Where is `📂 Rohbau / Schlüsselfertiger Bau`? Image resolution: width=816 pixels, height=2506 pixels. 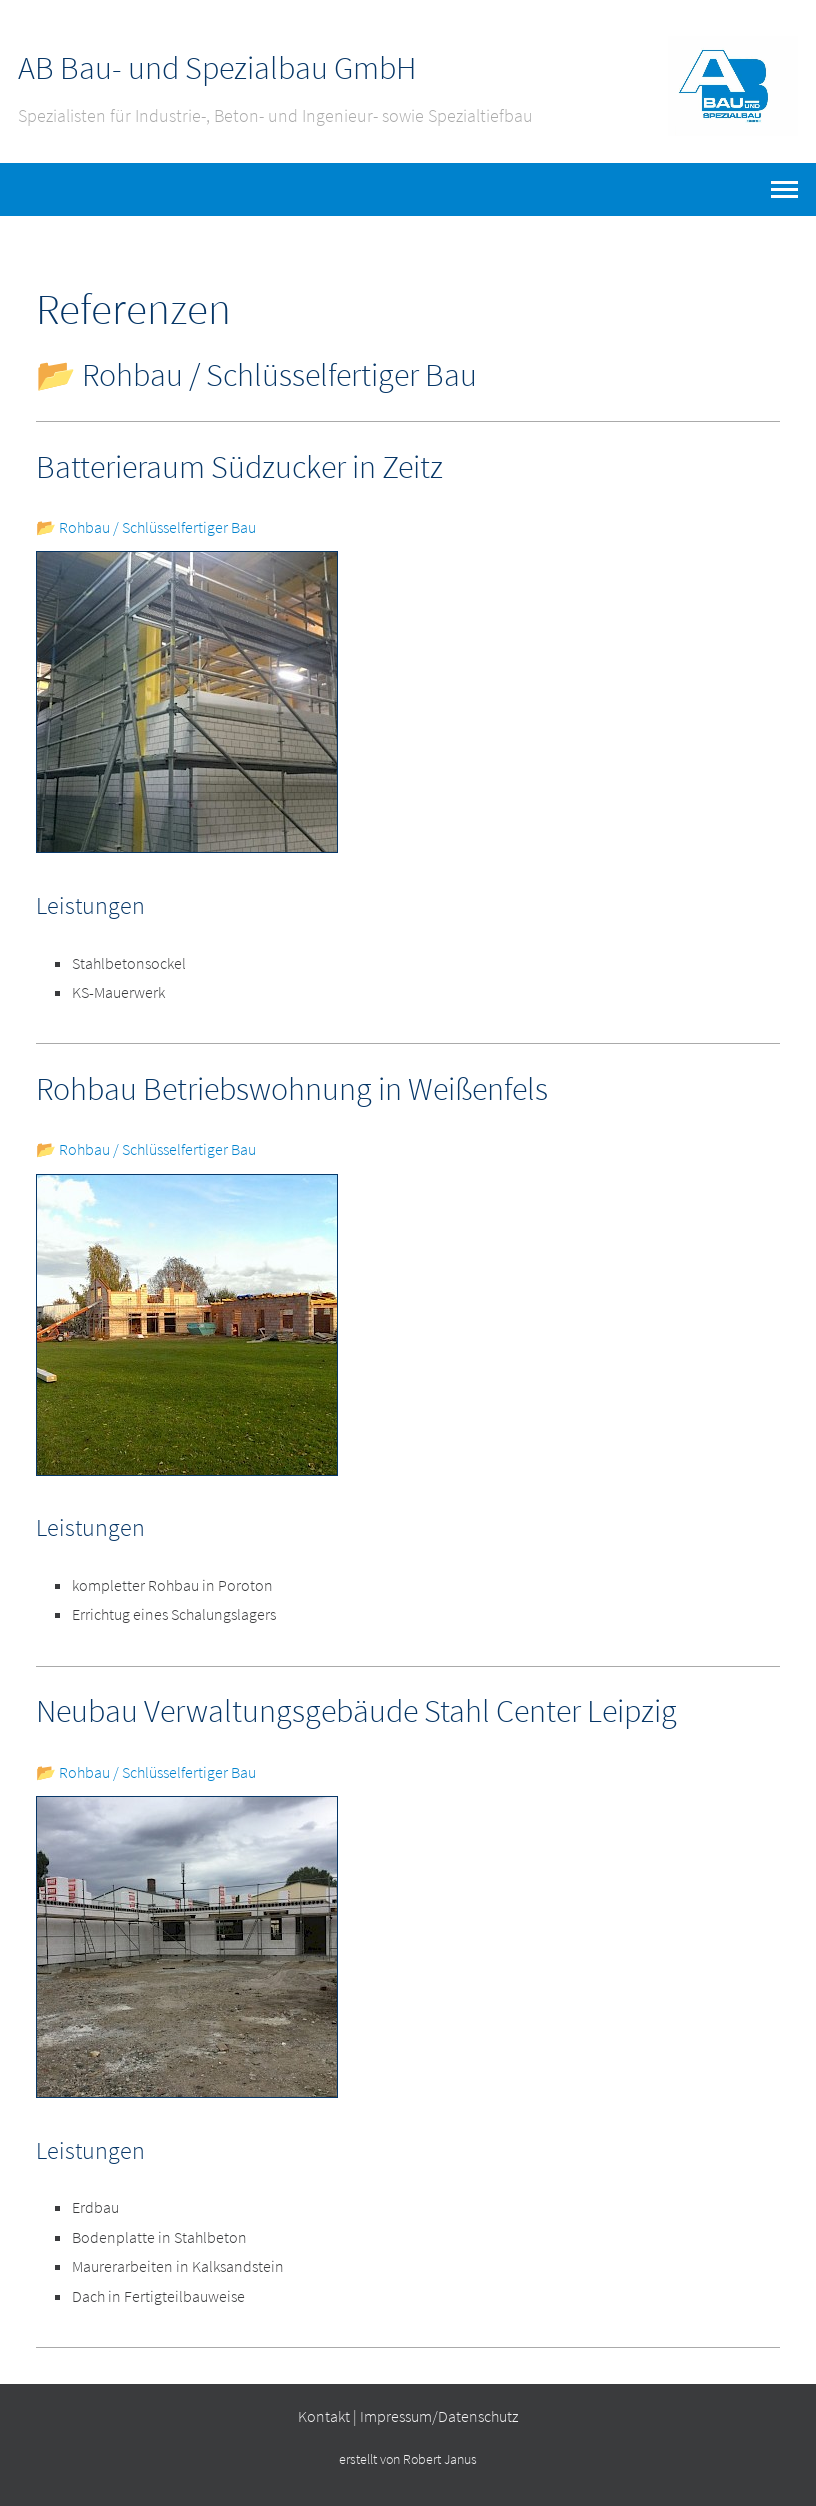
📂 Rohbau / Schlüsselfertiger Bau is located at coordinates (146, 527).